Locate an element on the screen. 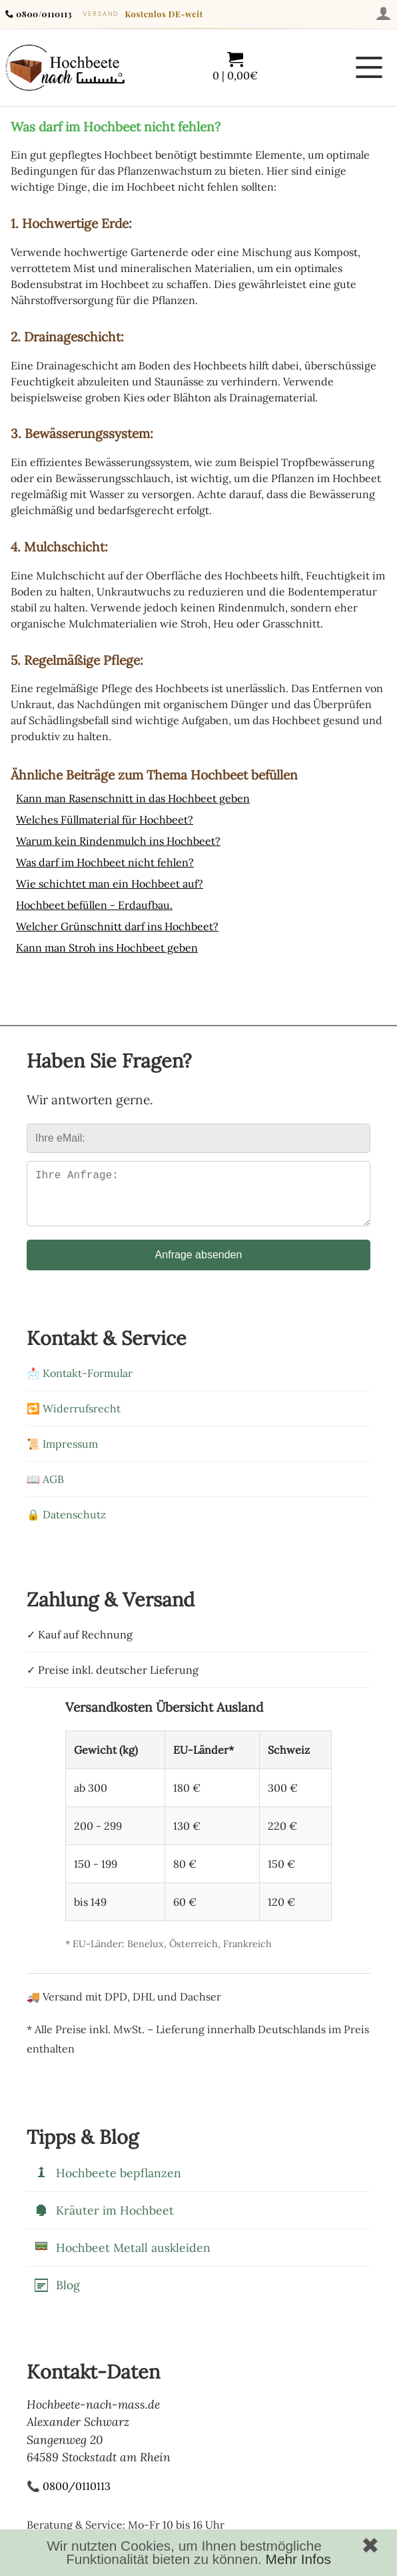 This screenshot has height=2576, width=397. [Warenkorb mit 0 Artikeln im Wert von 0,00] is located at coordinates (235, 67).